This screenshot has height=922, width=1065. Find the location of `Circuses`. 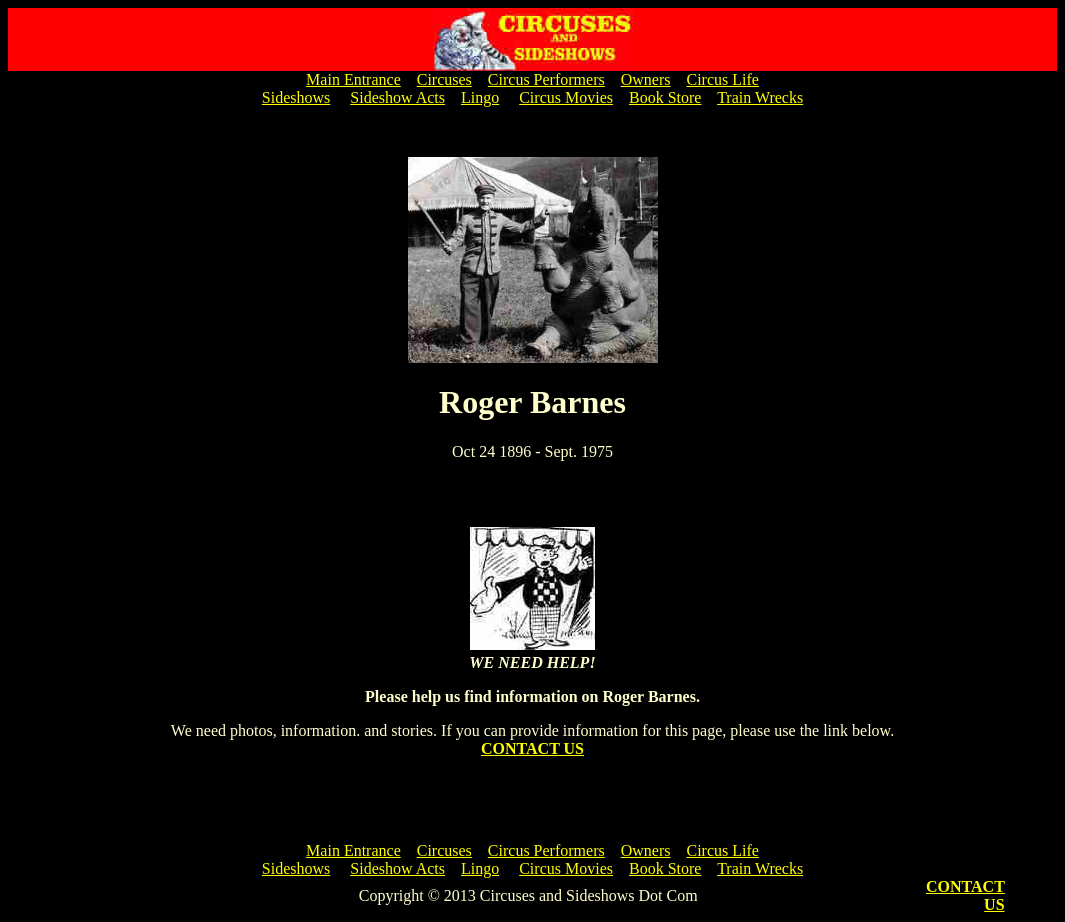

Circuses is located at coordinates (444, 79).